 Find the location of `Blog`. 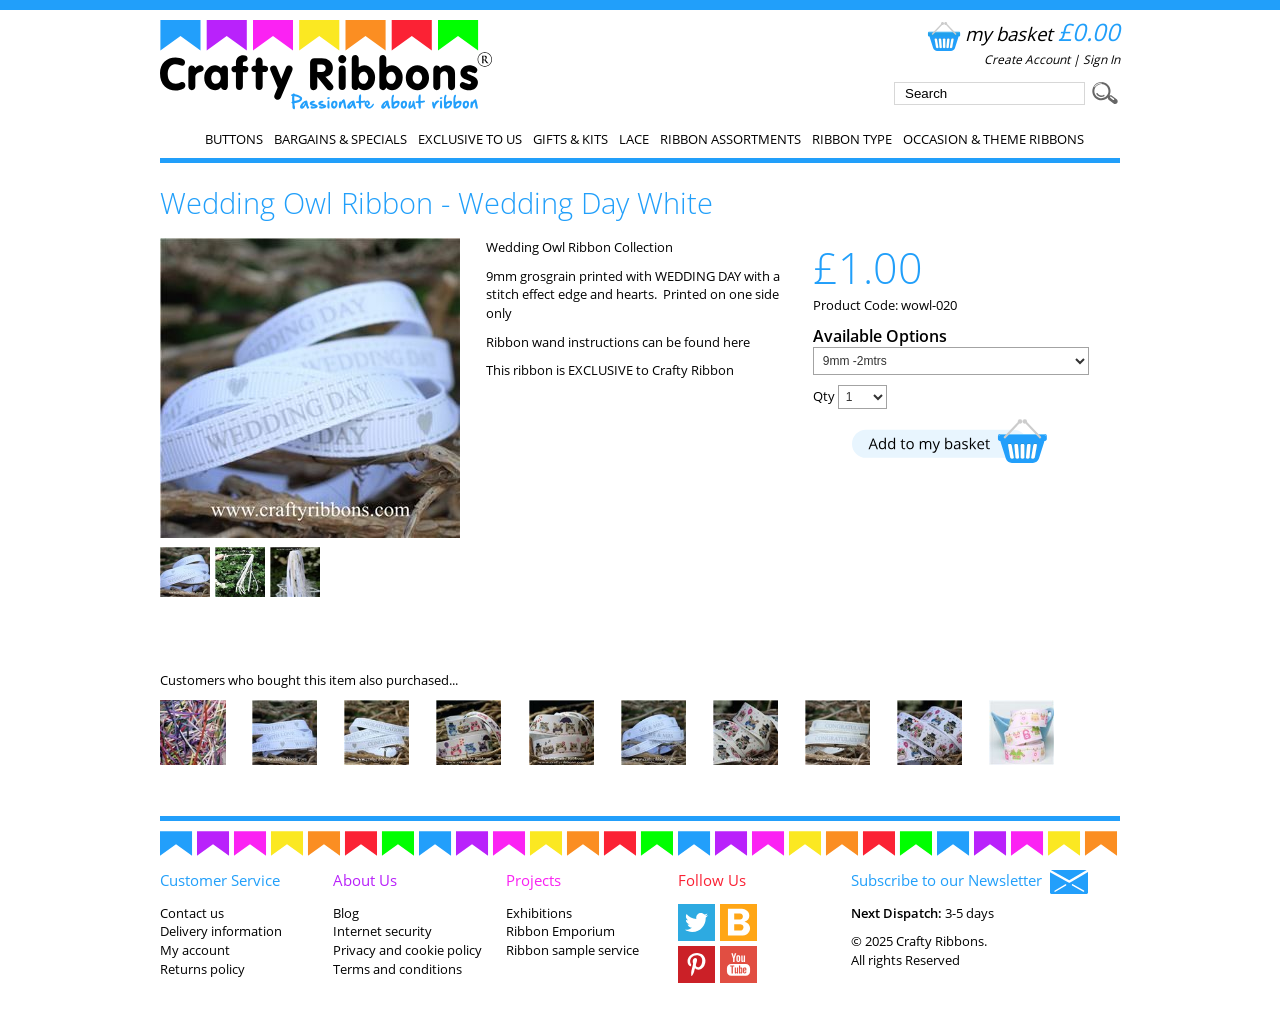

Blog is located at coordinates (346, 913).